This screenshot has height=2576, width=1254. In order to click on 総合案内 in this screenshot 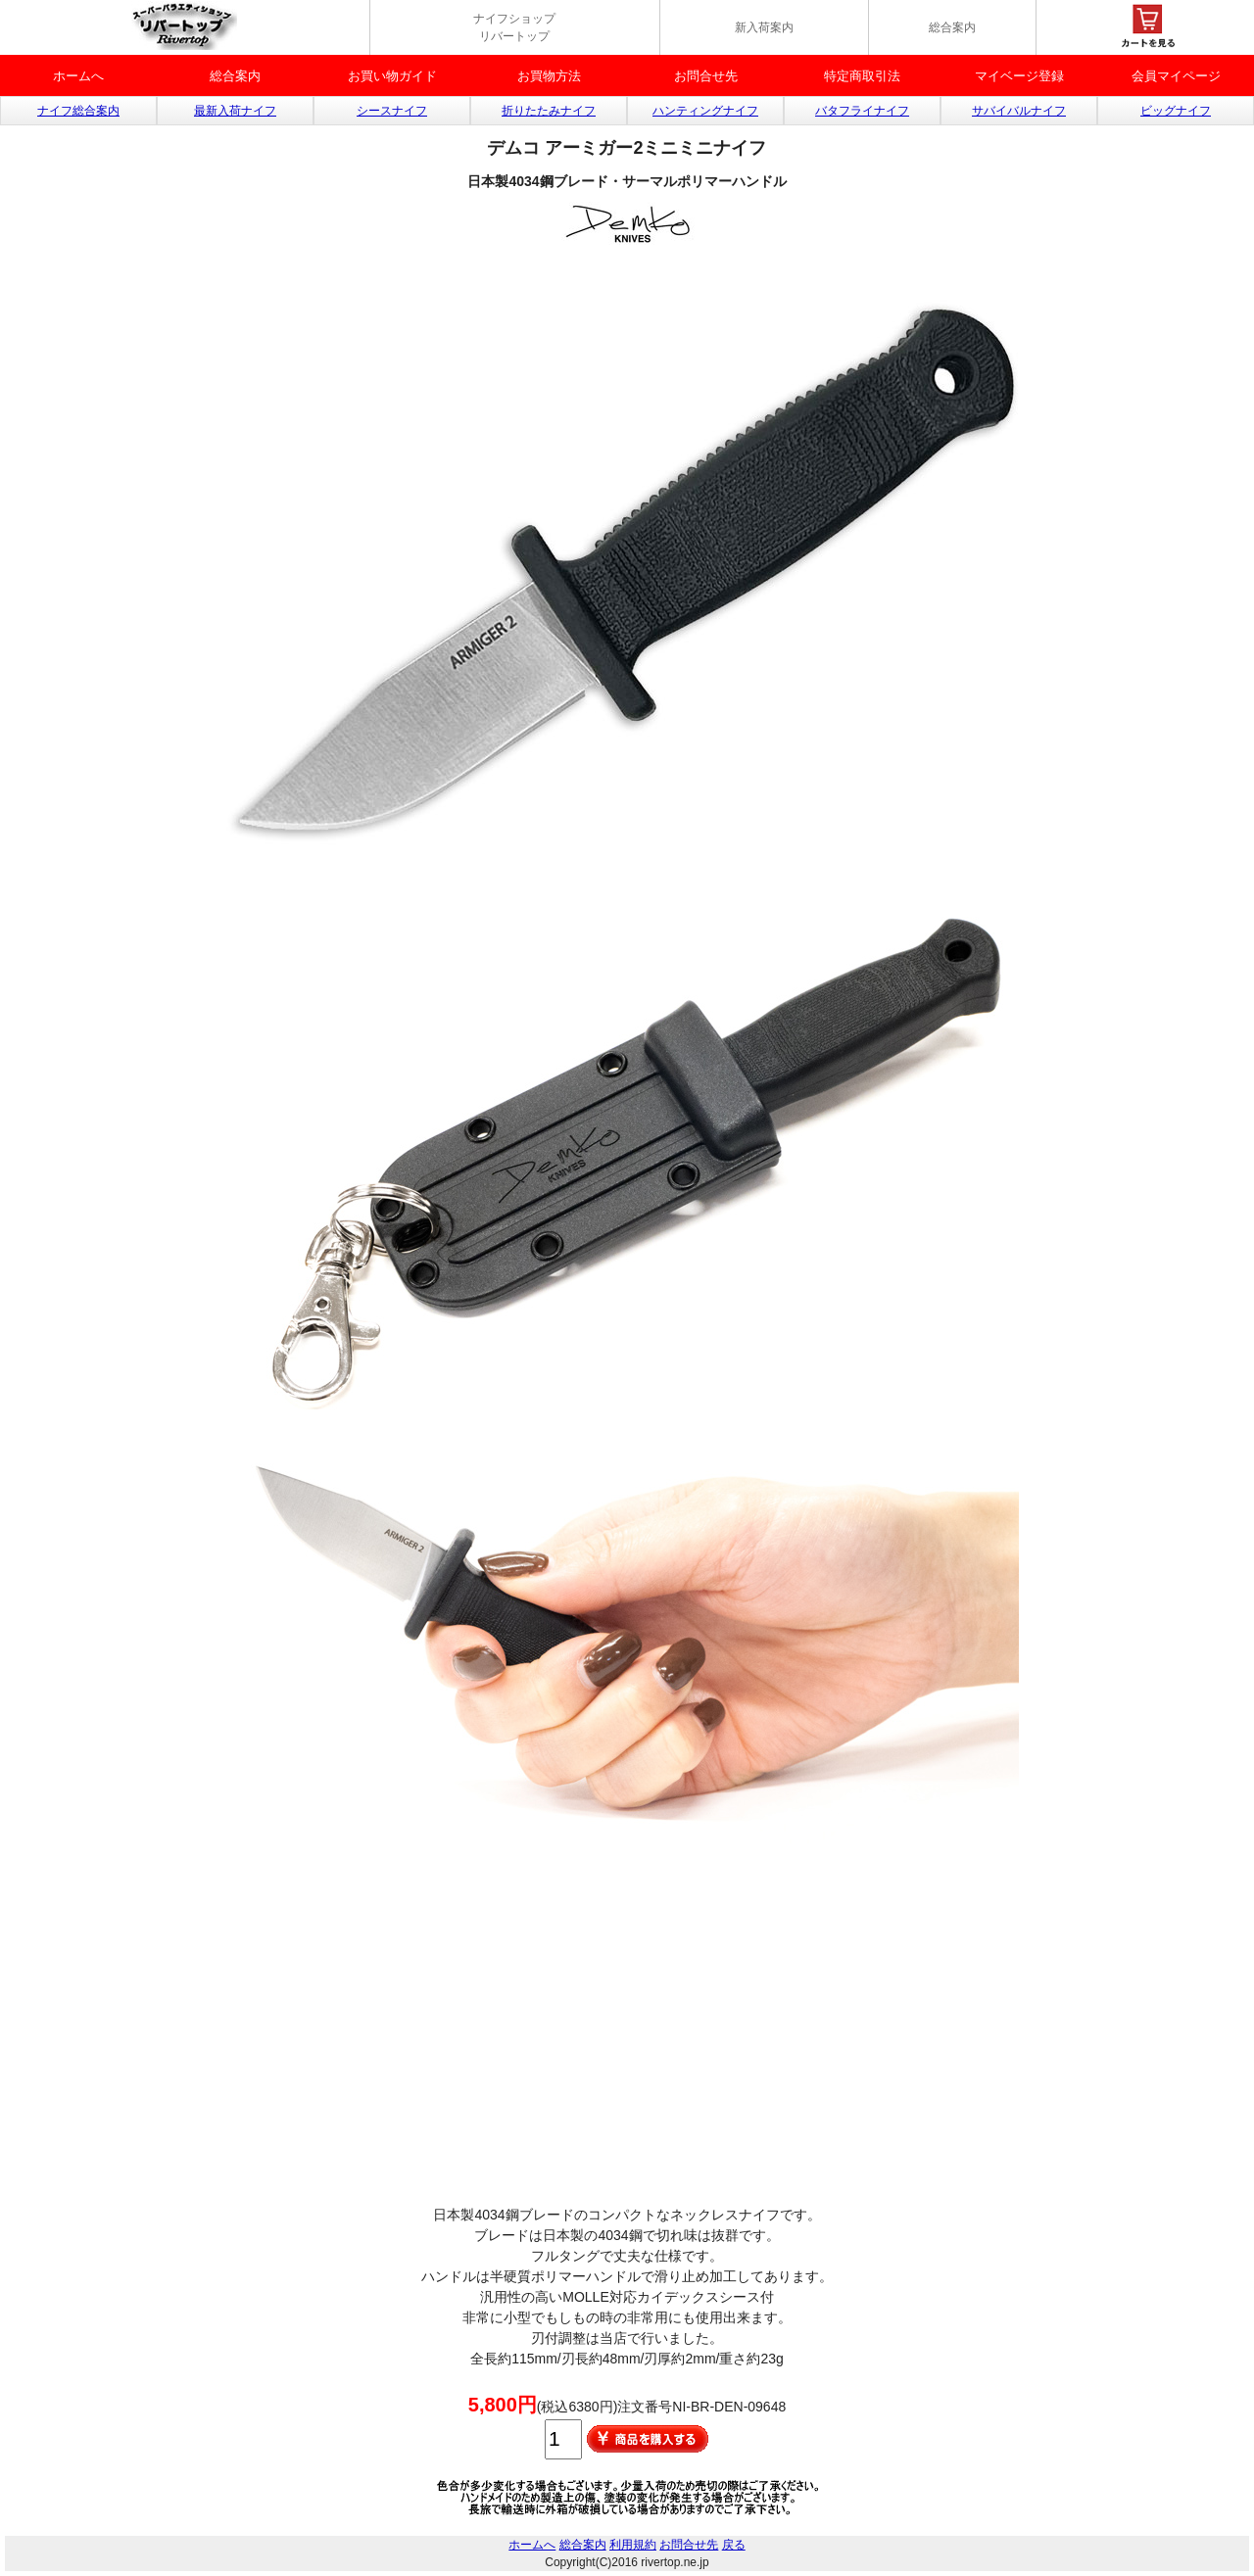, I will do `click(952, 27)`.